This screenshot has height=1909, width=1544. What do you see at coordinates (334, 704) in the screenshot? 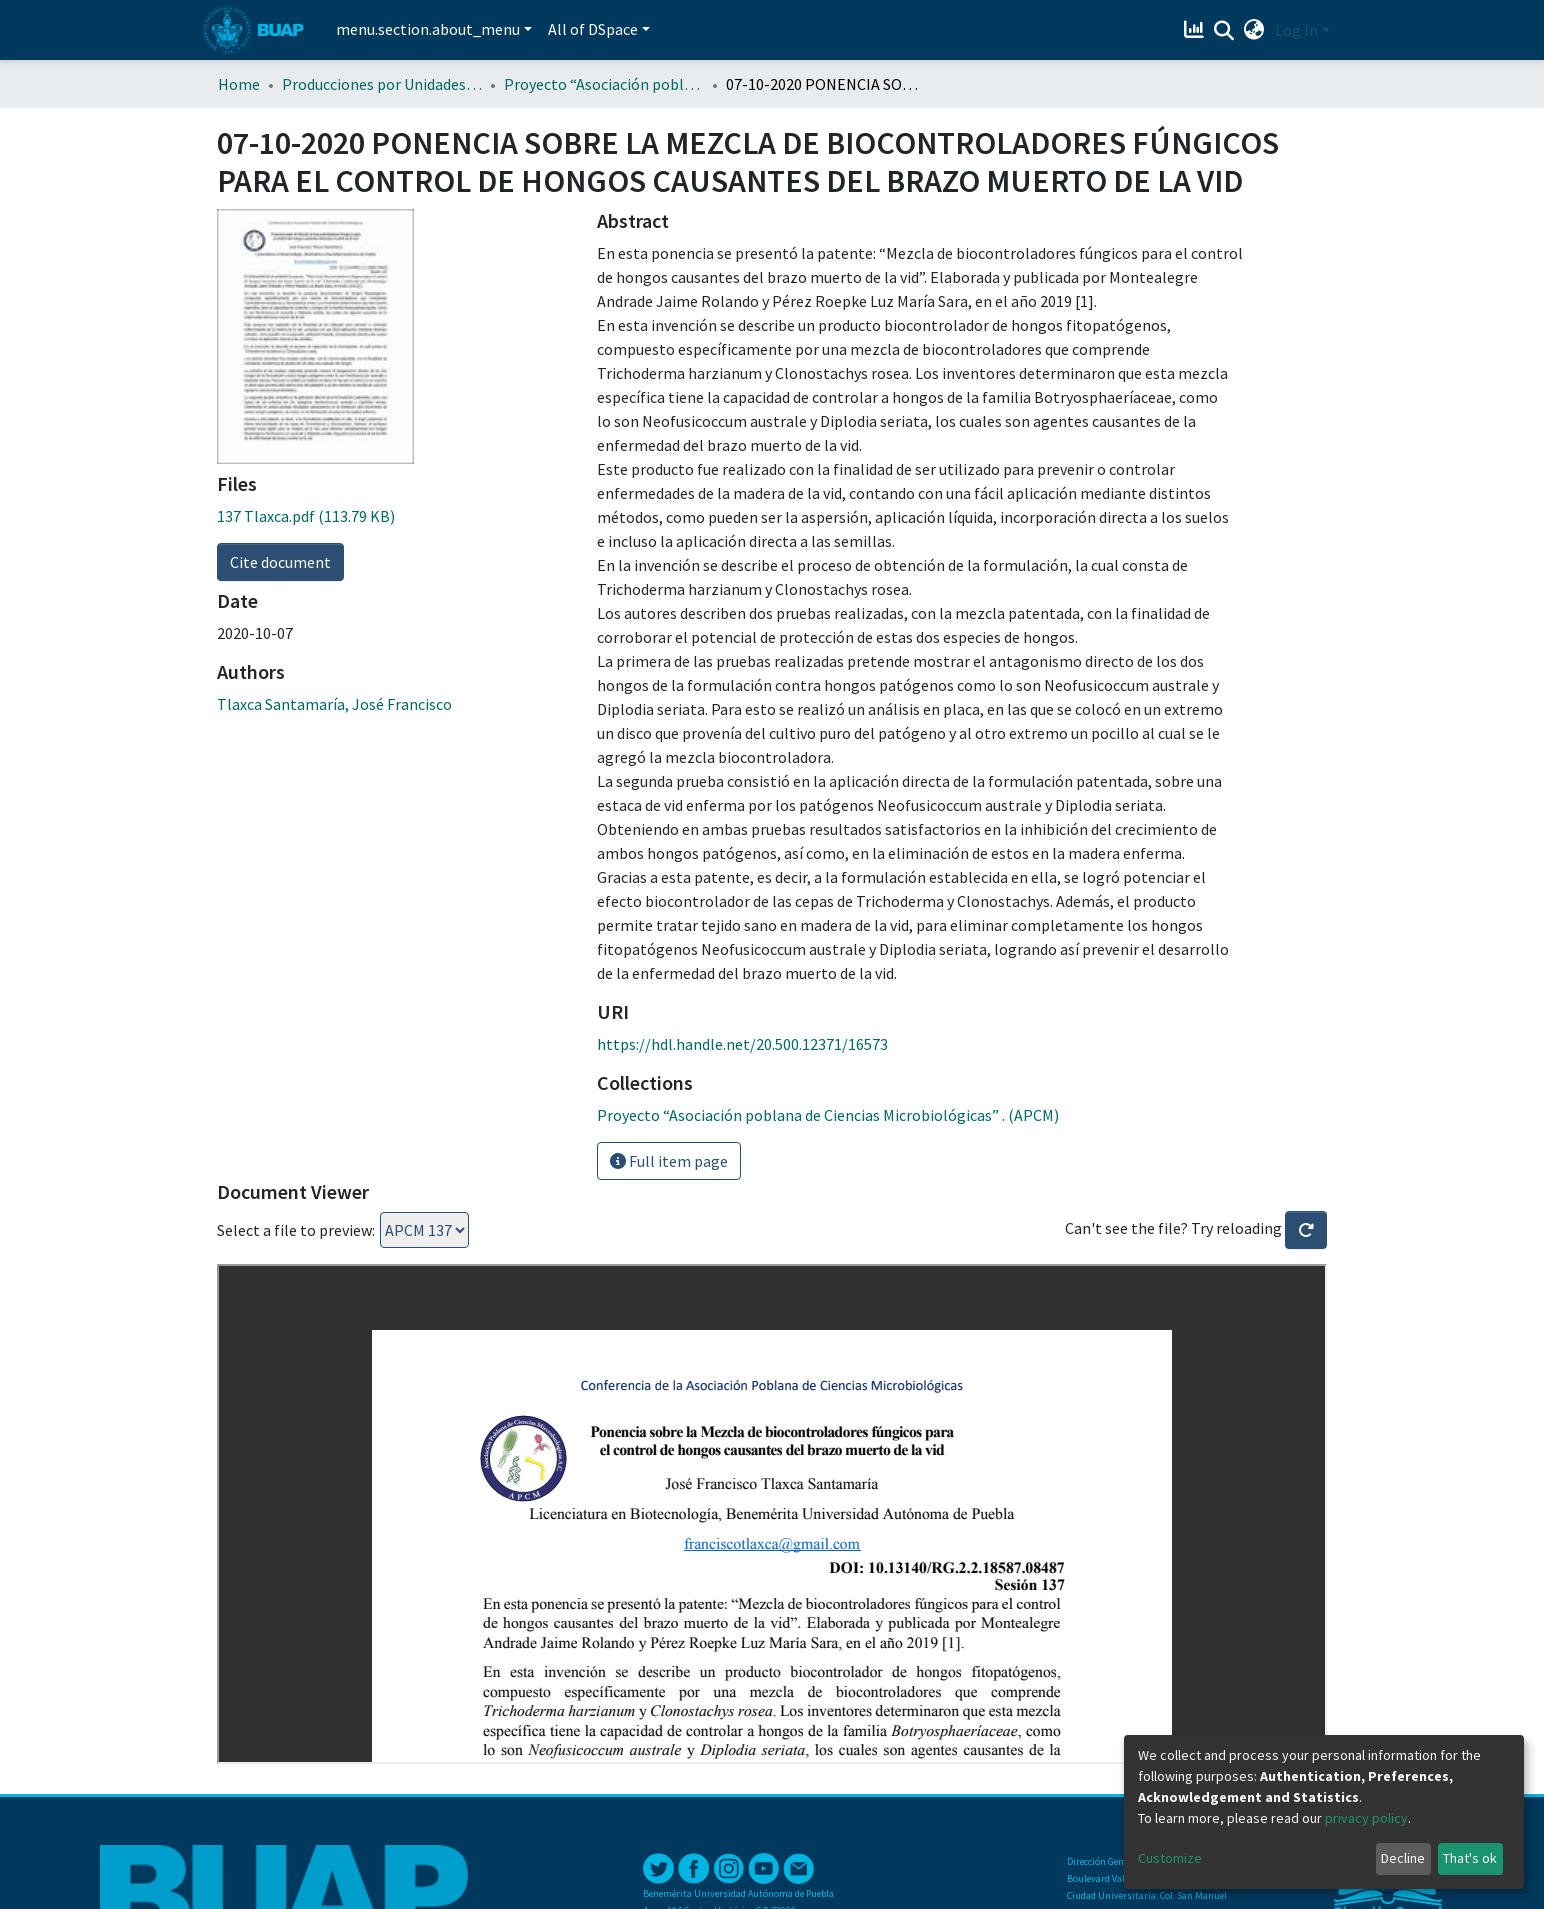
I see `Tlaxca Santamaría, José Francisco` at bounding box center [334, 704].